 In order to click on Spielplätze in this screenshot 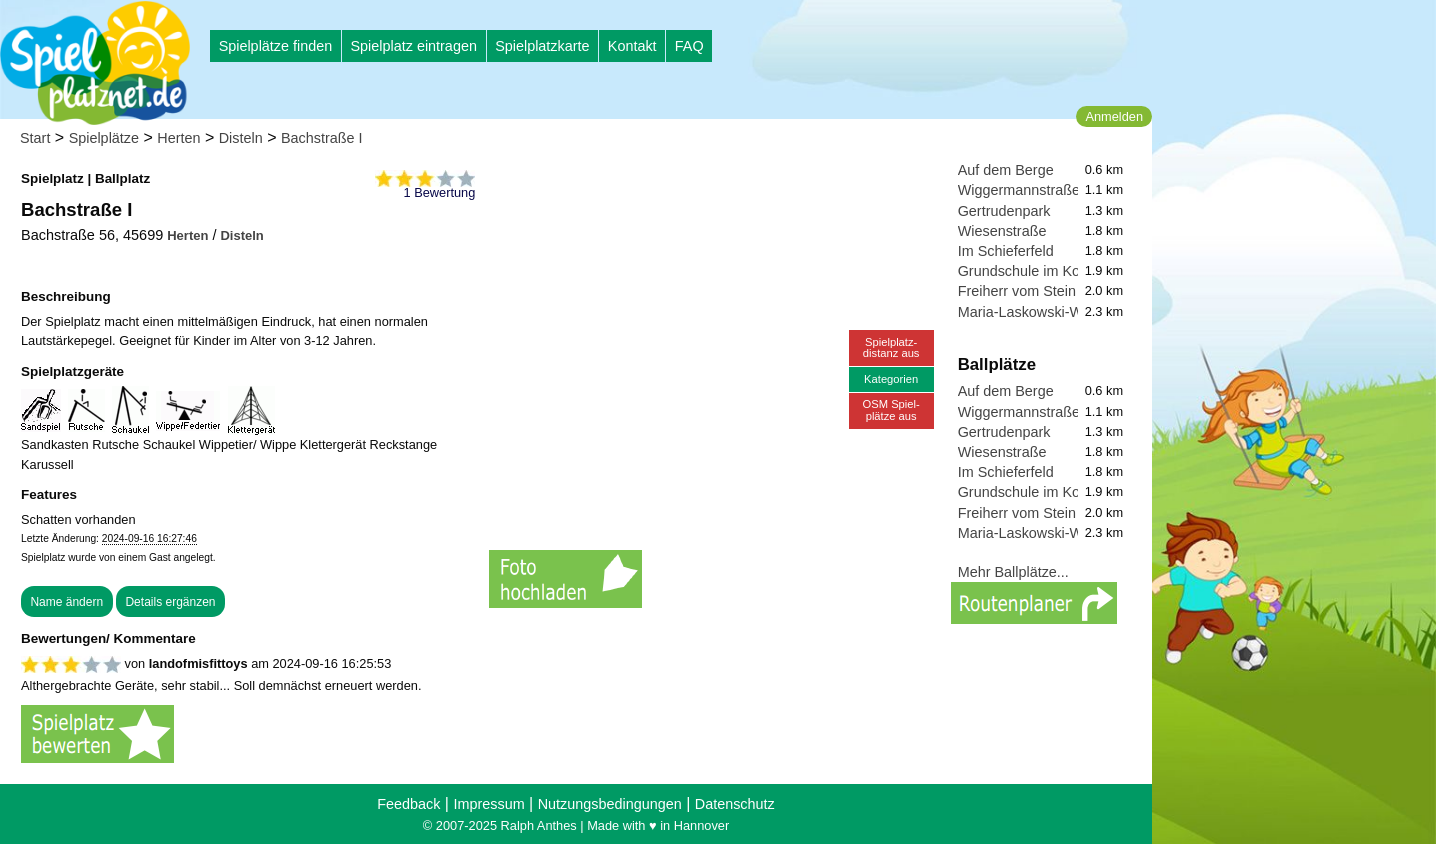, I will do `click(104, 138)`.